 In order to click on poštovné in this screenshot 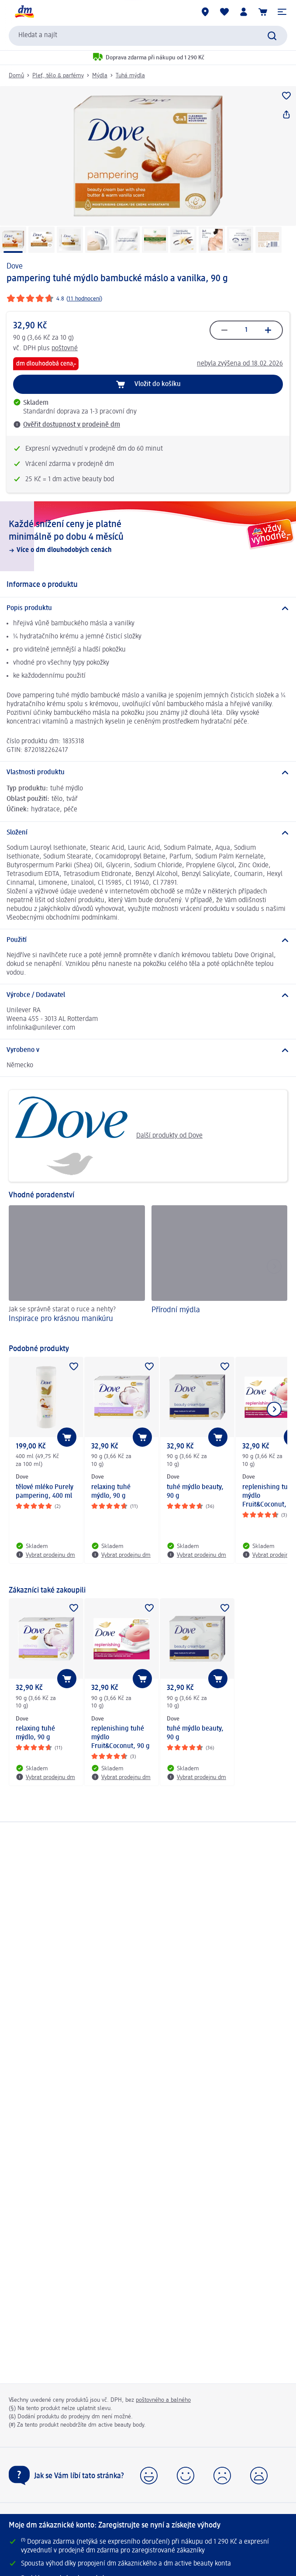, I will do `click(65, 348)`.